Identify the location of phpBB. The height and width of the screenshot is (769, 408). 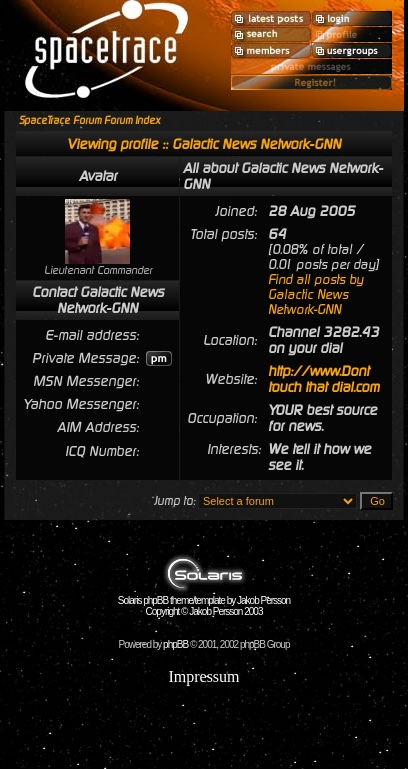
(175, 644).